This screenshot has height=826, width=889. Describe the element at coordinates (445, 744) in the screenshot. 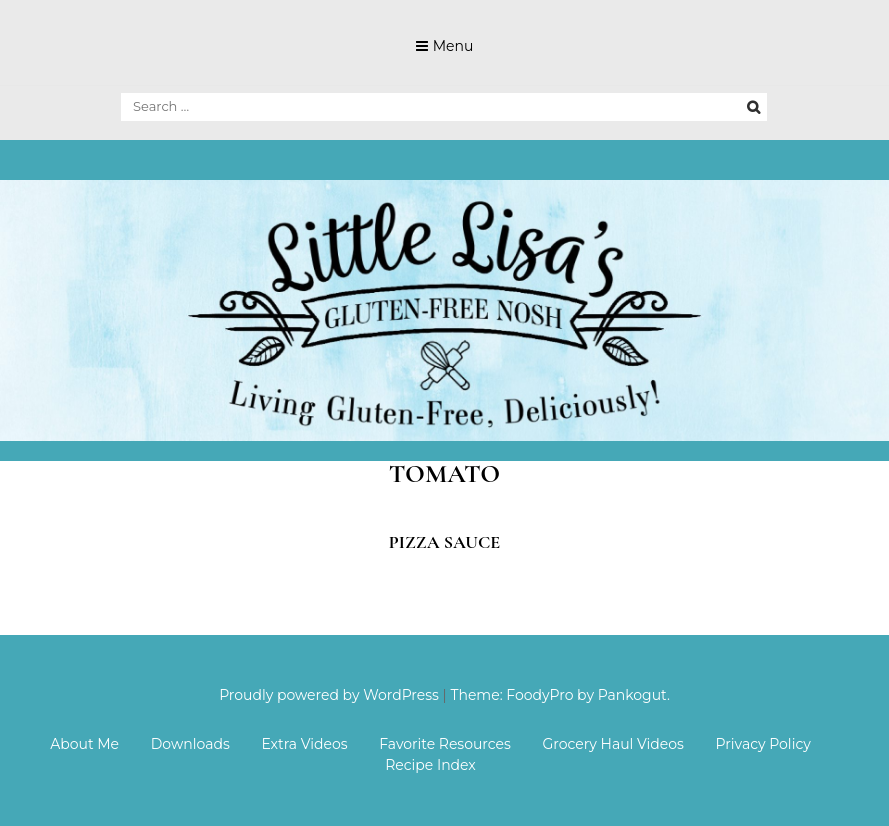

I see `Favorite Resources` at that location.